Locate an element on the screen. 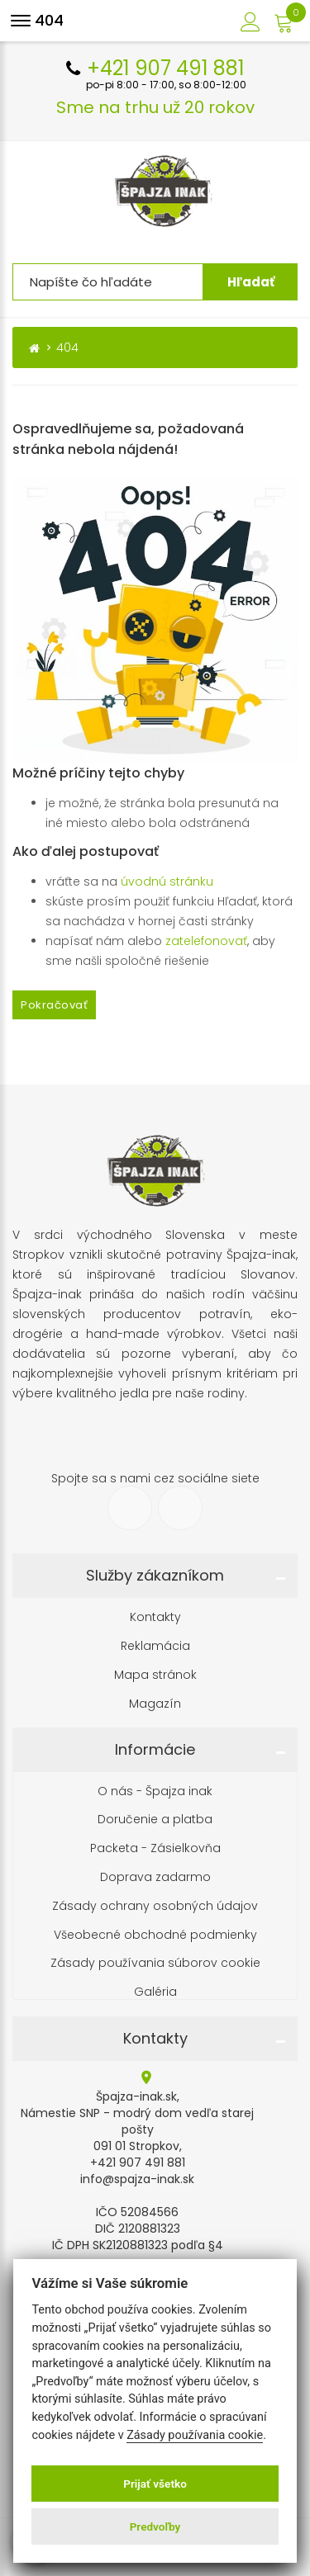 Image resolution: width=310 pixels, height=2576 pixels. Mapa stránok is located at coordinates (155, 1675).